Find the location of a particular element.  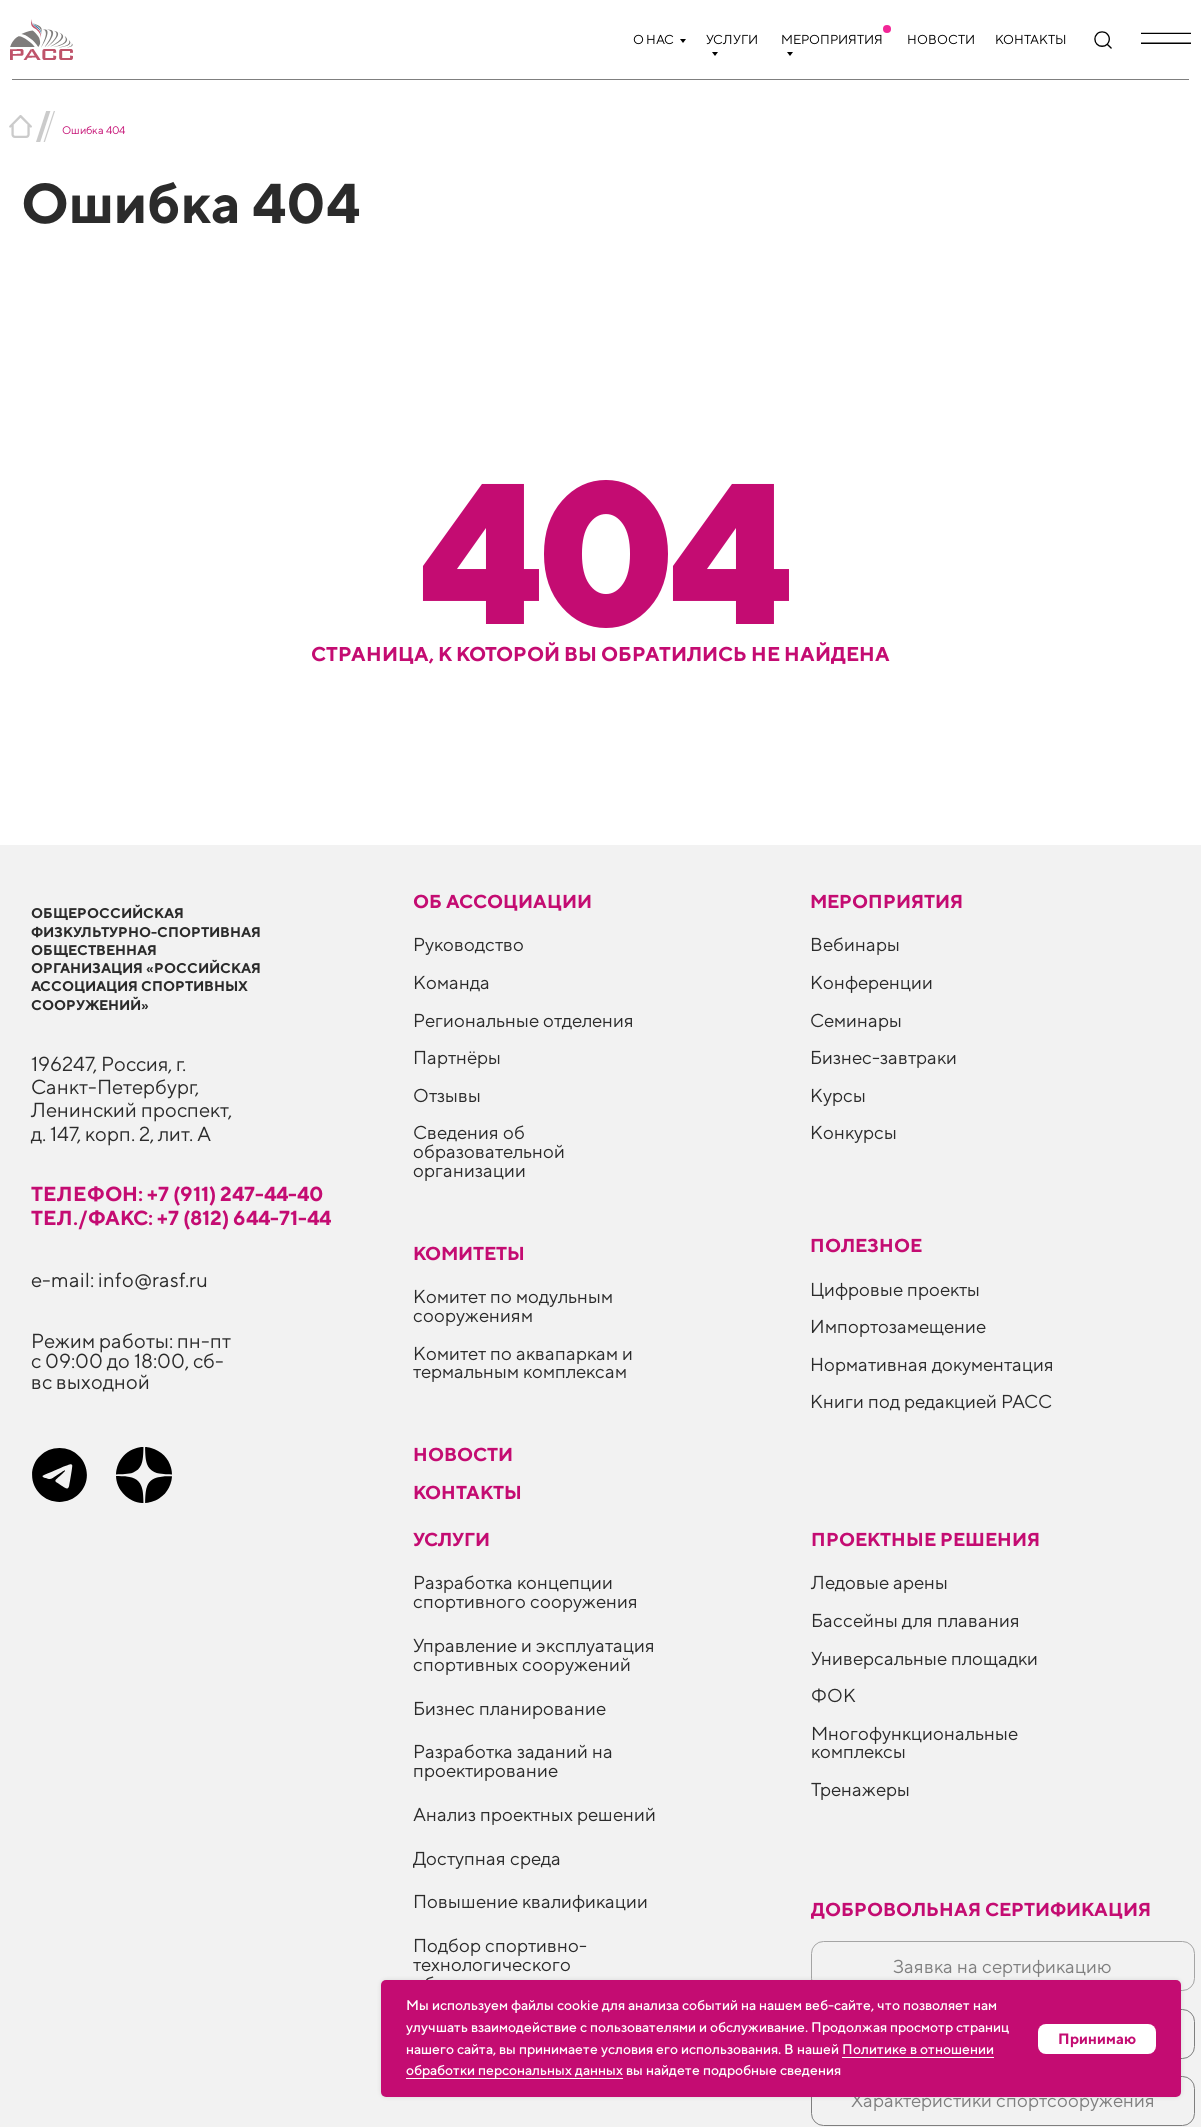

ПОЛЕЗНОЕ is located at coordinates (866, 1245).